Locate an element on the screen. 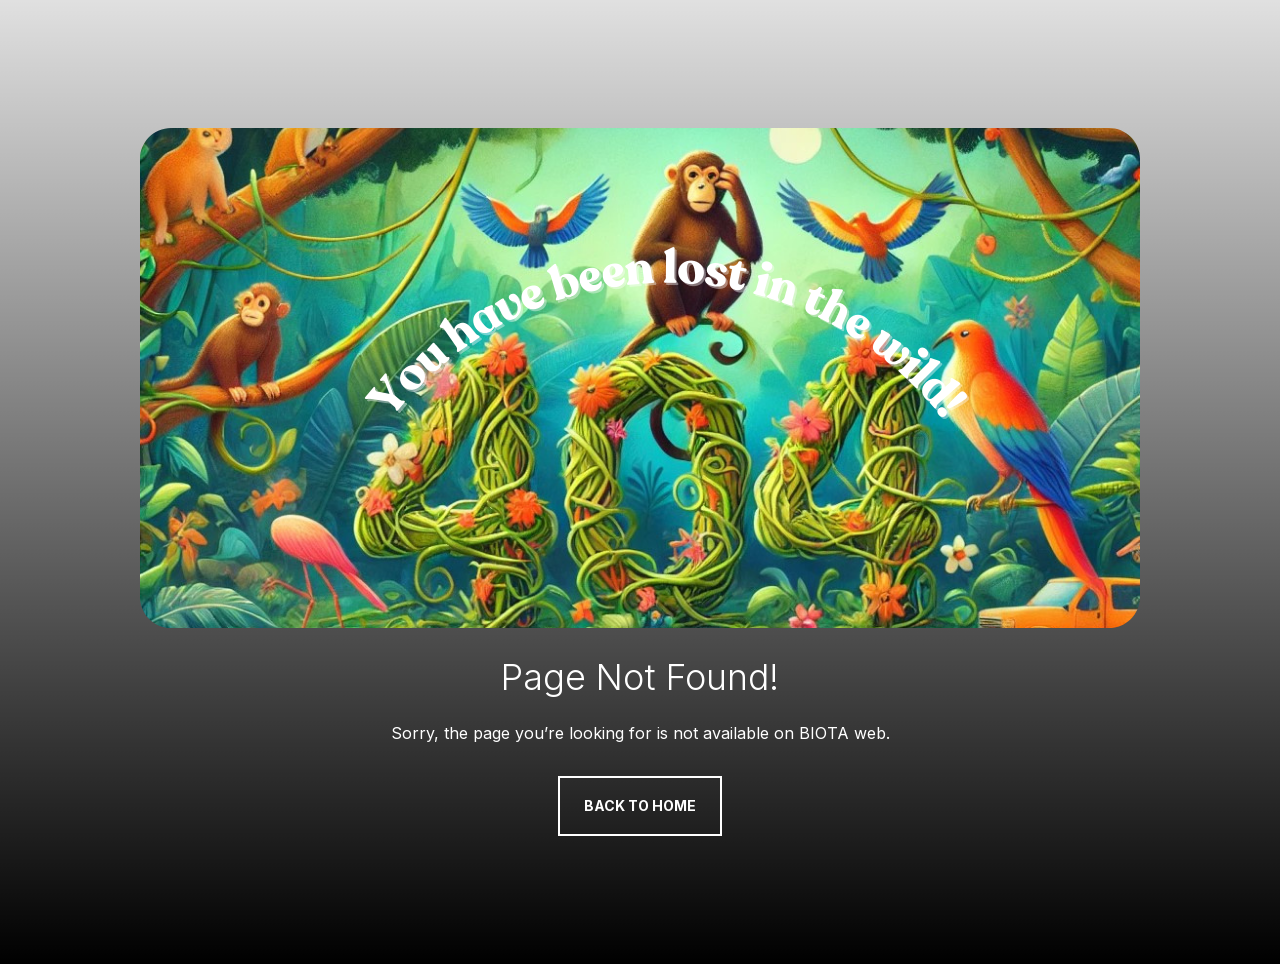  Back to Home is located at coordinates (640, 805).